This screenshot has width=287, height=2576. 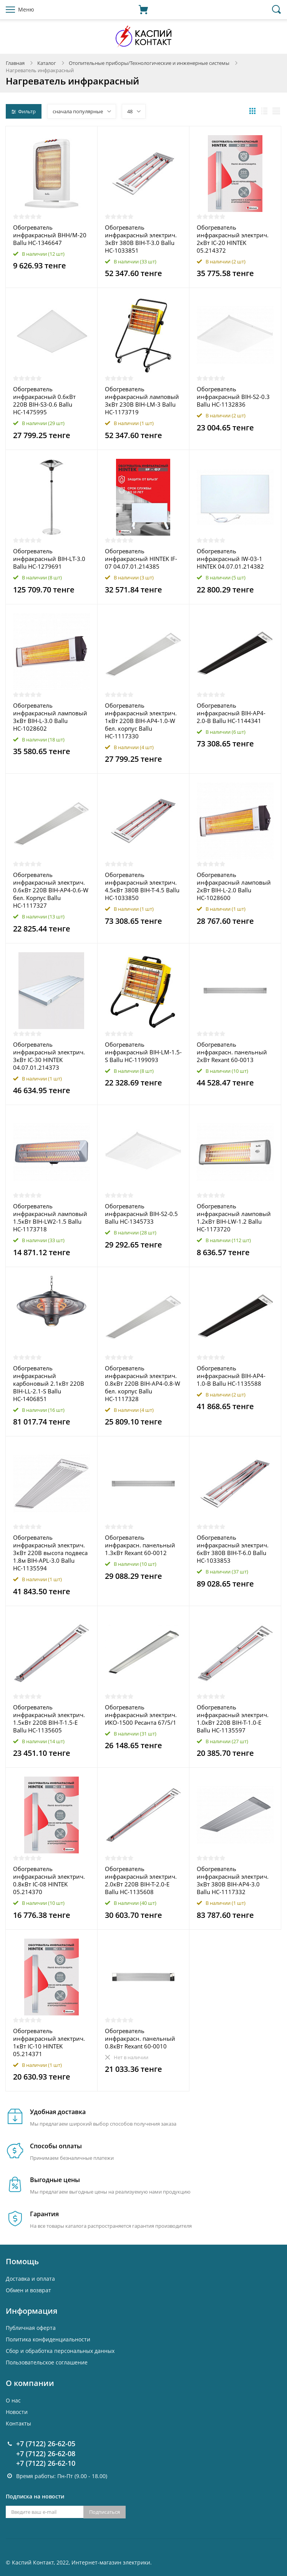 What do you see at coordinates (233, 396) in the screenshot?
I see `Обогреватель инфракрасный BIH-S2-0.3 Ballu НС-1132836` at bounding box center [233, 396].